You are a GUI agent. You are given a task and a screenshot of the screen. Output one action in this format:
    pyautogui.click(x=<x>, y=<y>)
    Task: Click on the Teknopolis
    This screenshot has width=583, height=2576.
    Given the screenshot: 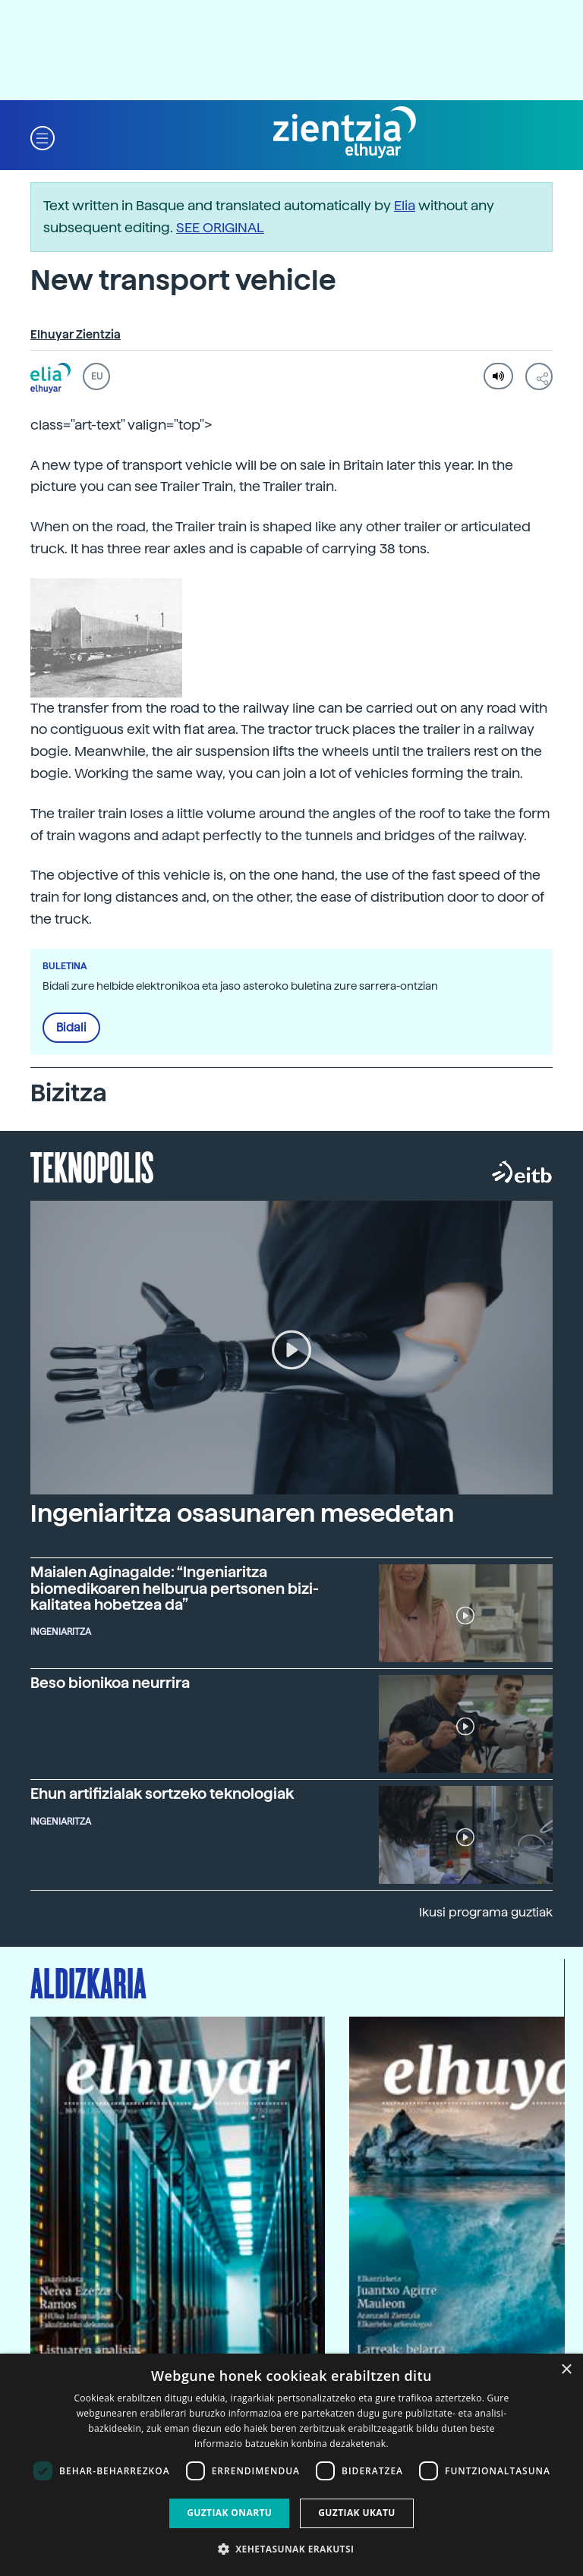 What is the action you would take?
    pyautogui.click(x=92, y=1165)
    